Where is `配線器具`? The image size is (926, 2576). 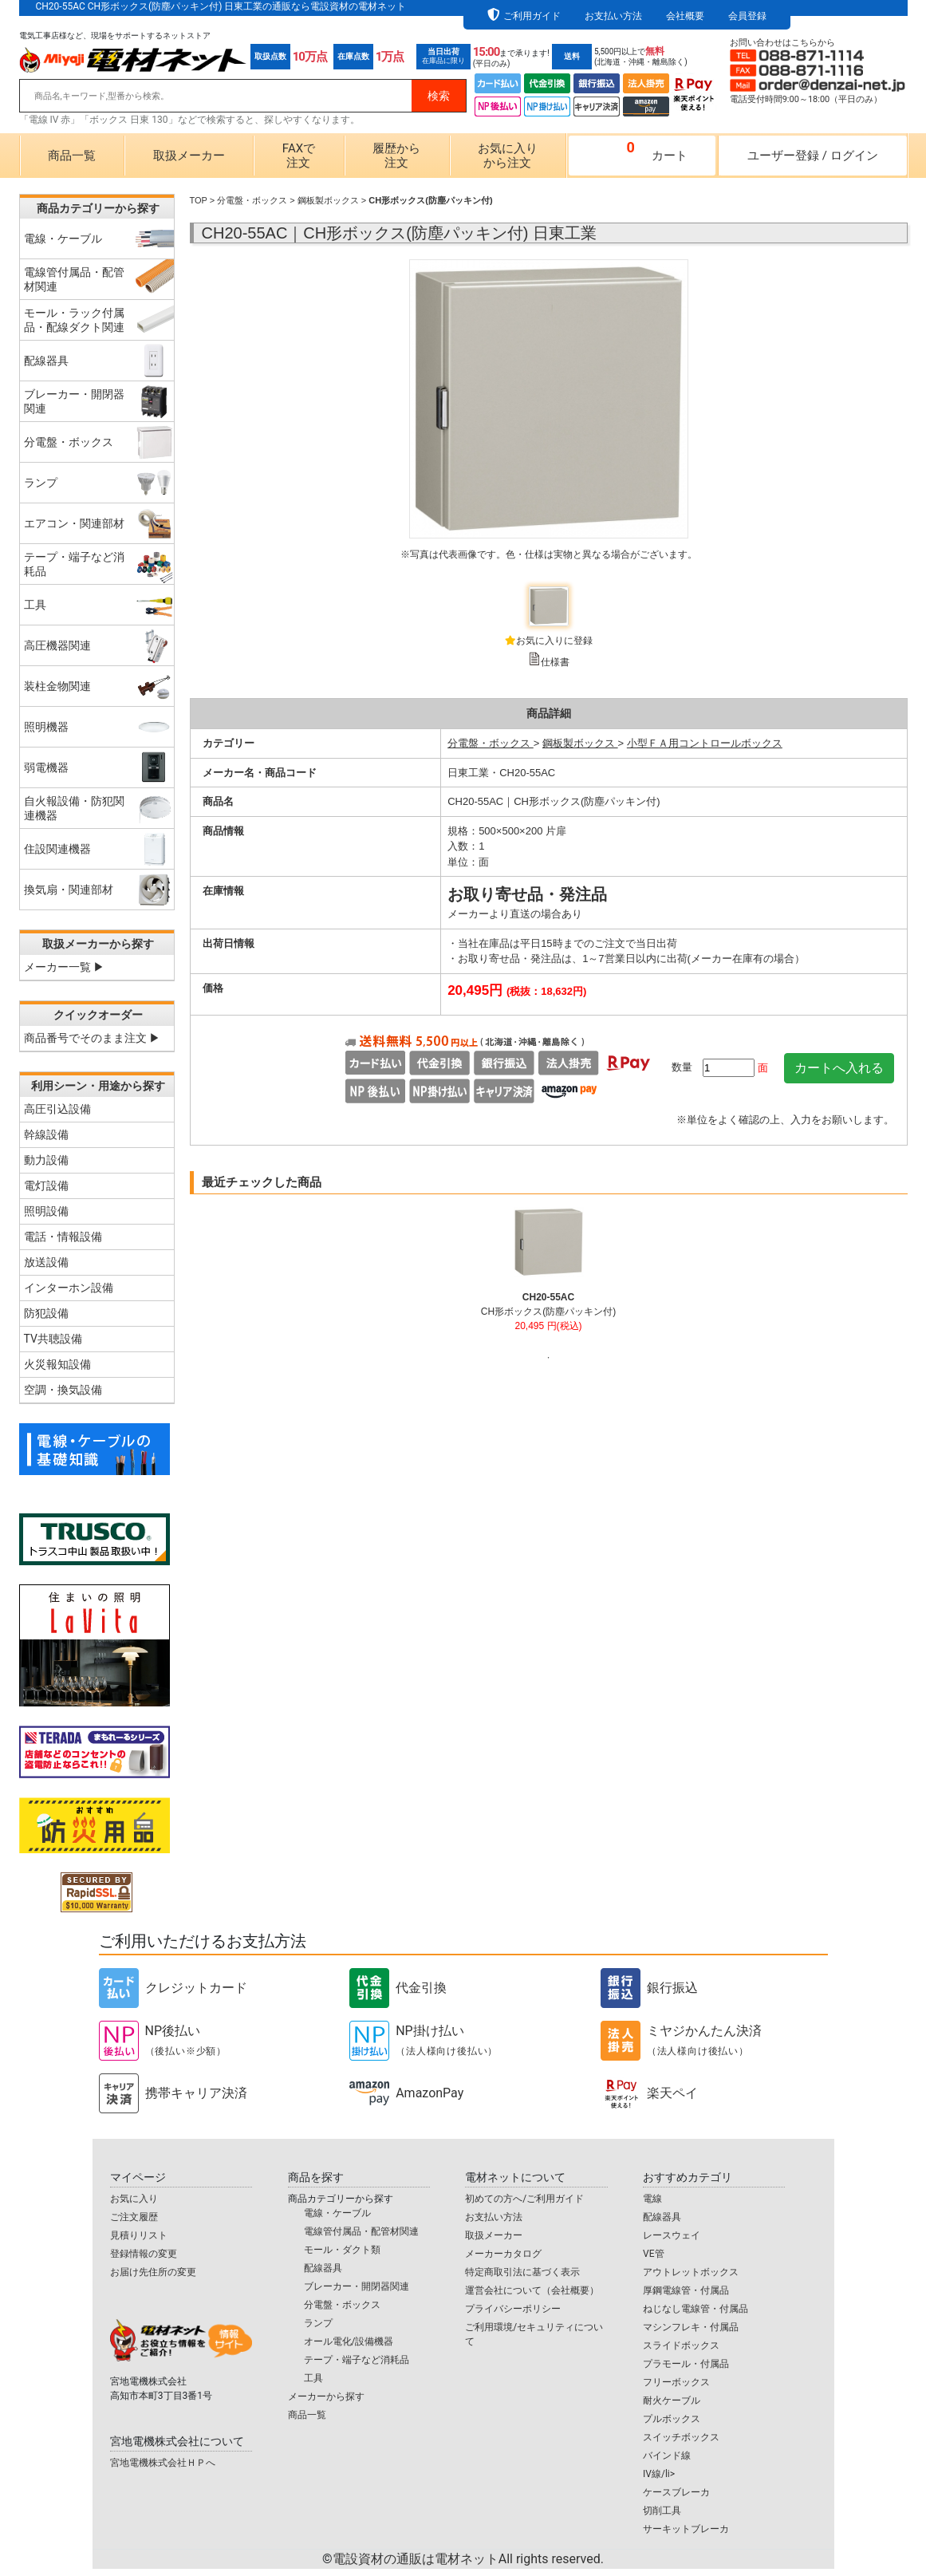
配線器具 is located at coordinates (323, 2268).